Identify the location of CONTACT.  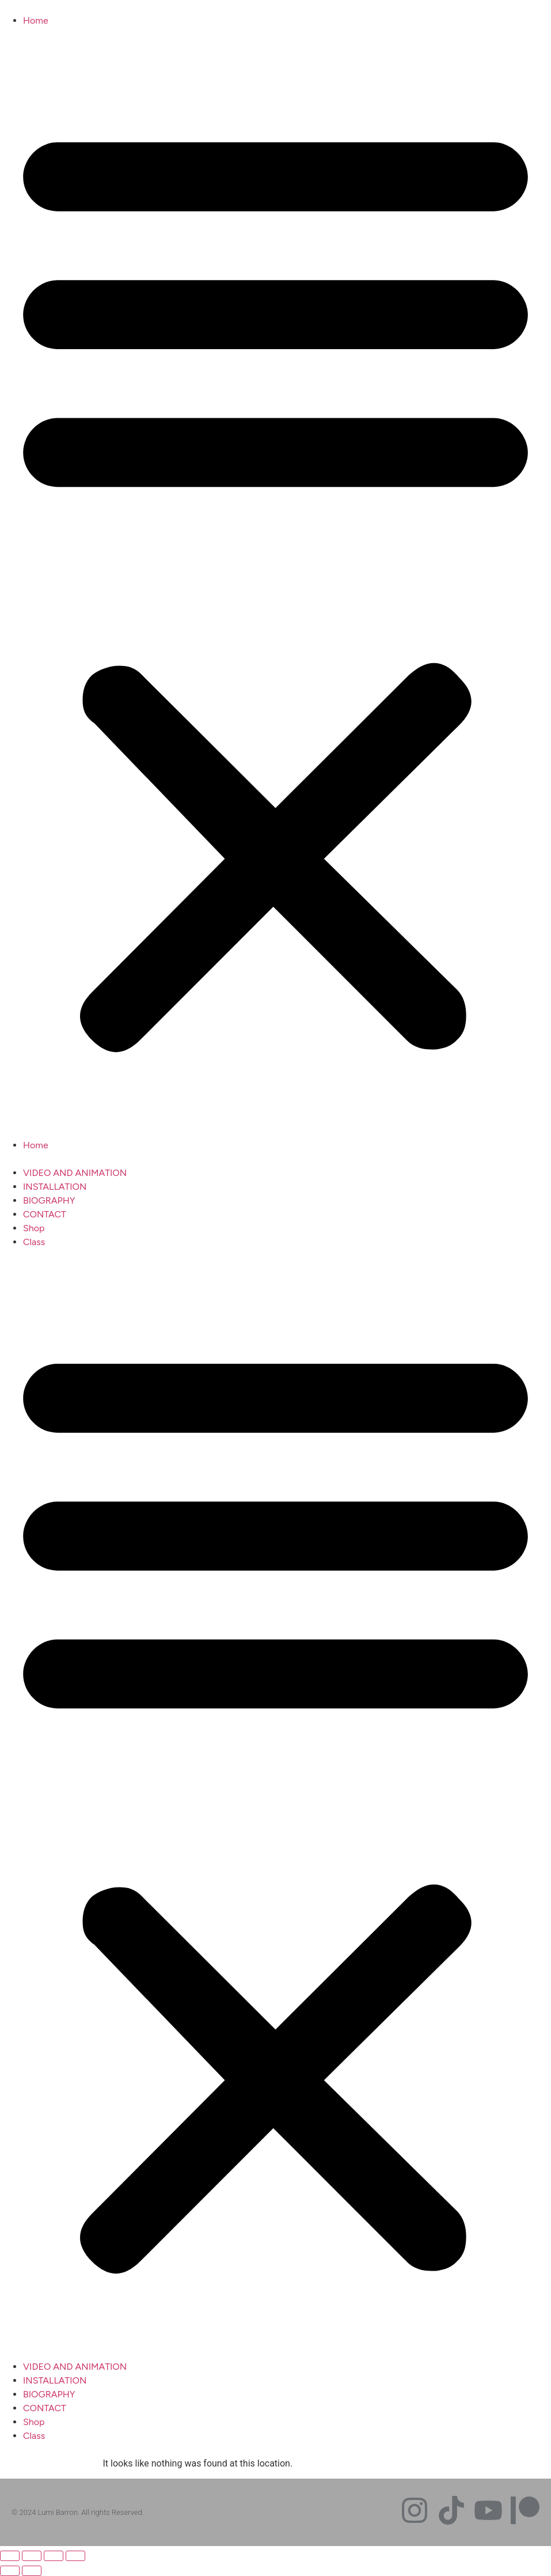
(44, 1214).